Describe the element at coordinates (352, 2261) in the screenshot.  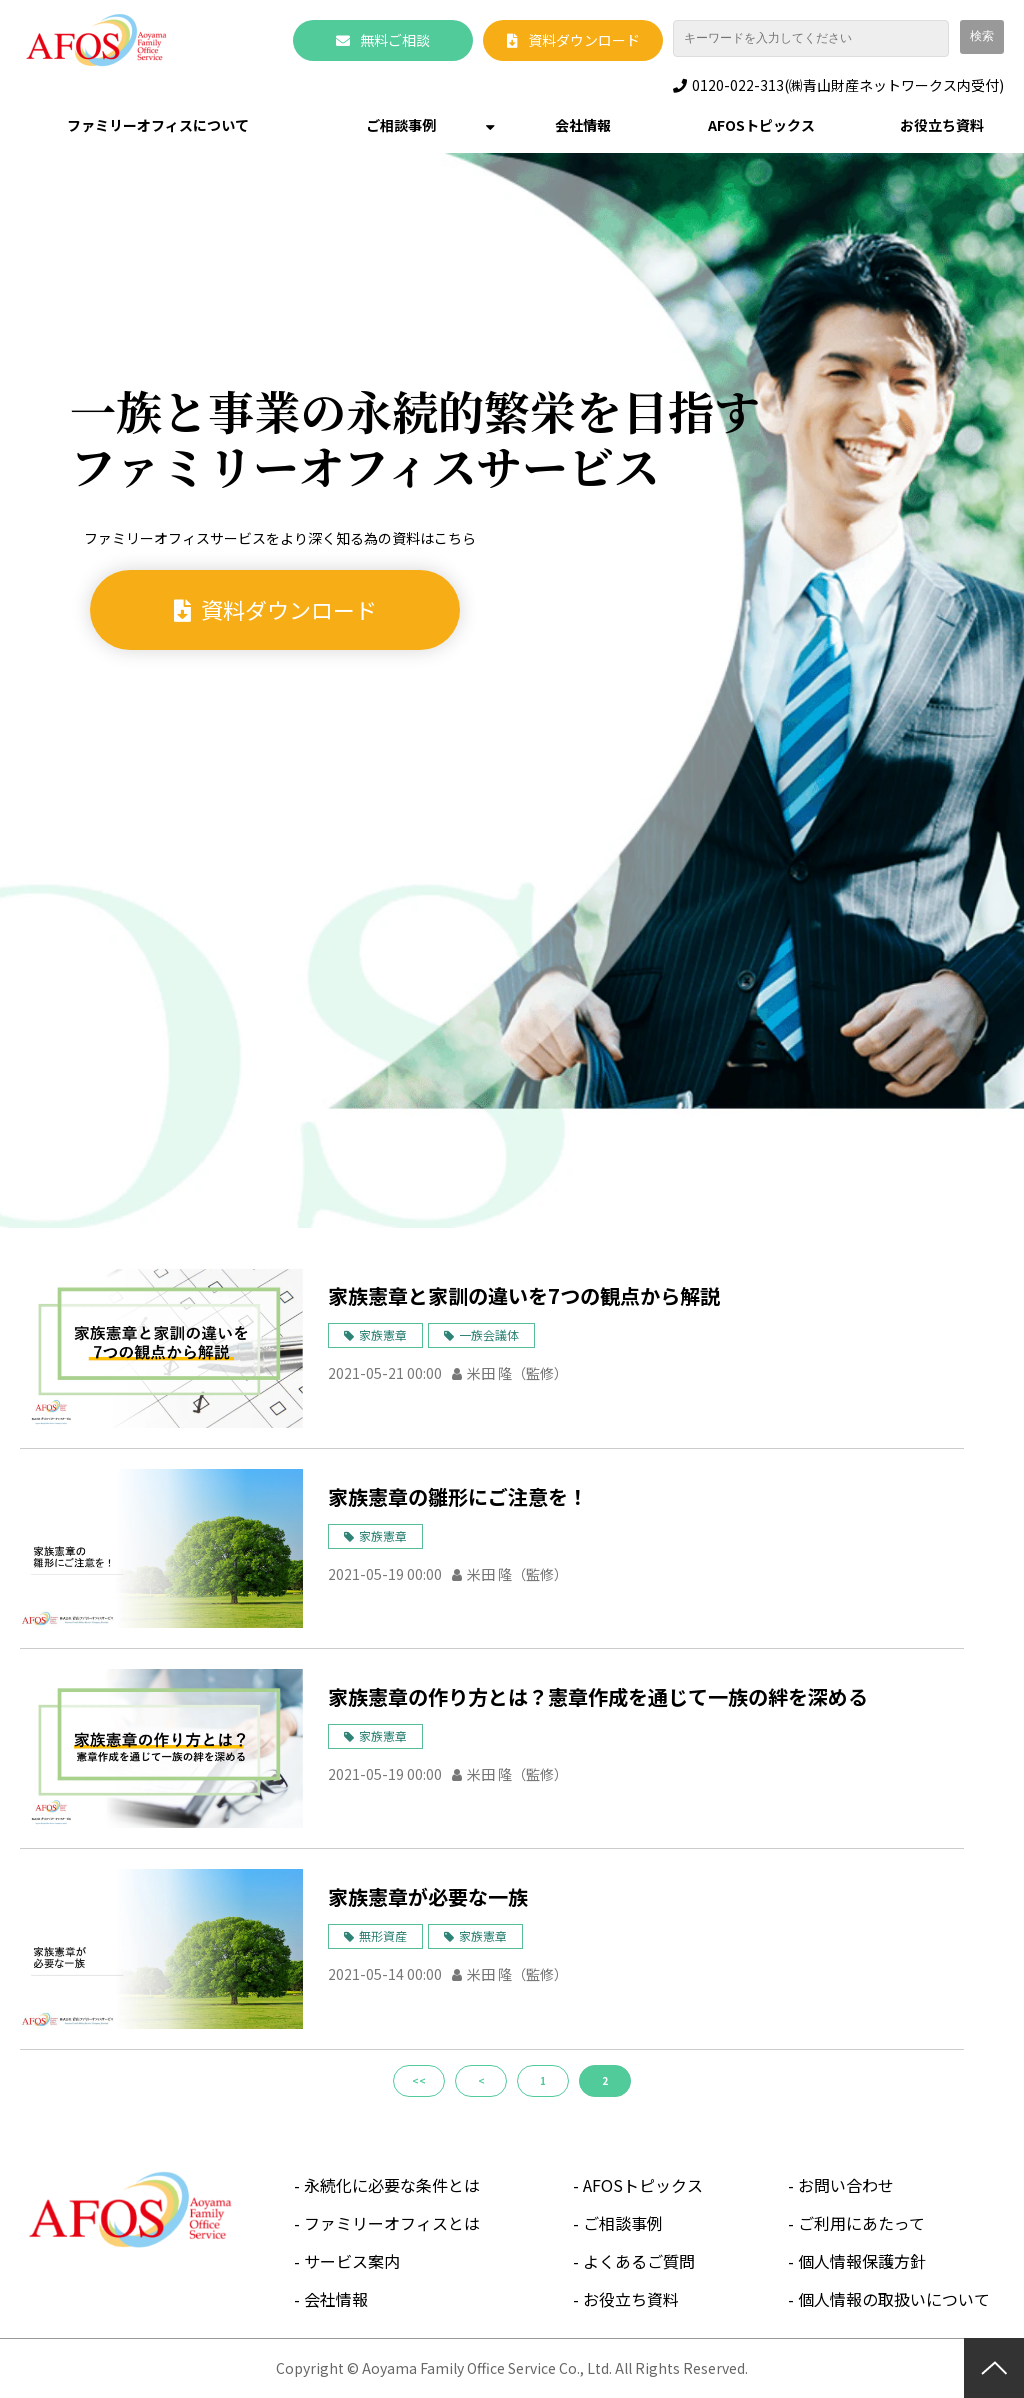
I see `サービス案内` at that location.